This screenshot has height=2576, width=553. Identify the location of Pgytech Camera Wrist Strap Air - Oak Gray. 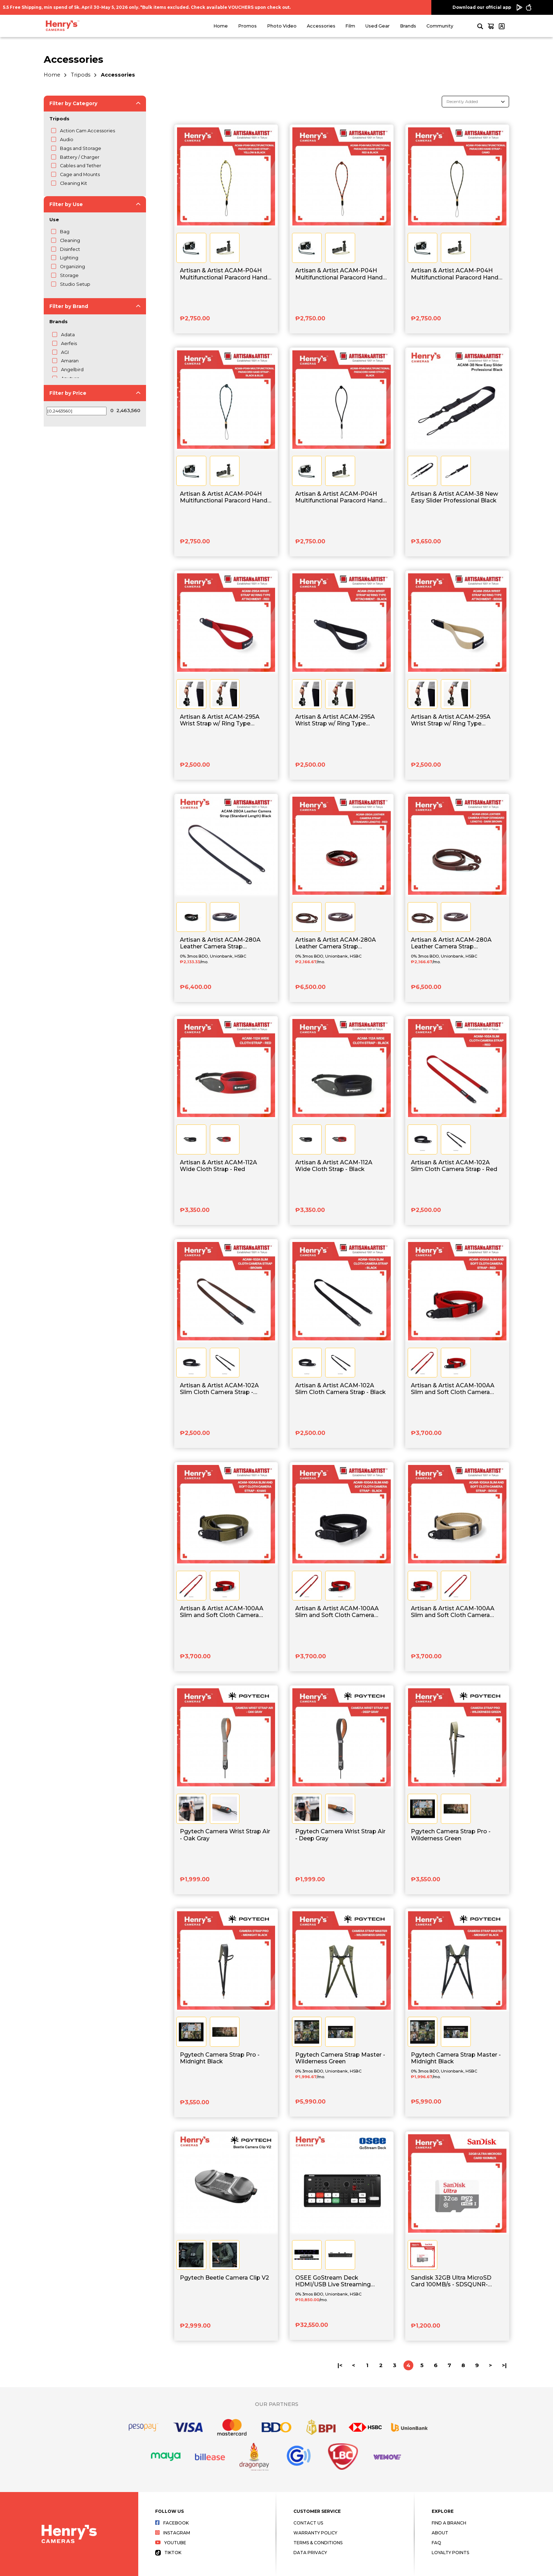
(225, 1834).